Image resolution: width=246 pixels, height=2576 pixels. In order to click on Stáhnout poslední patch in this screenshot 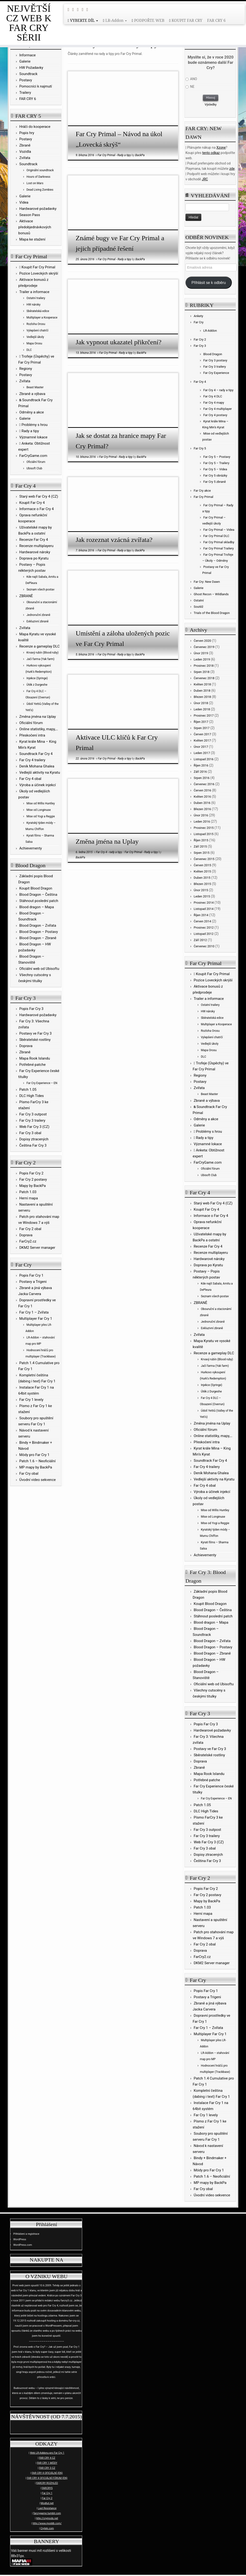, I will do `click(38, 901)`.